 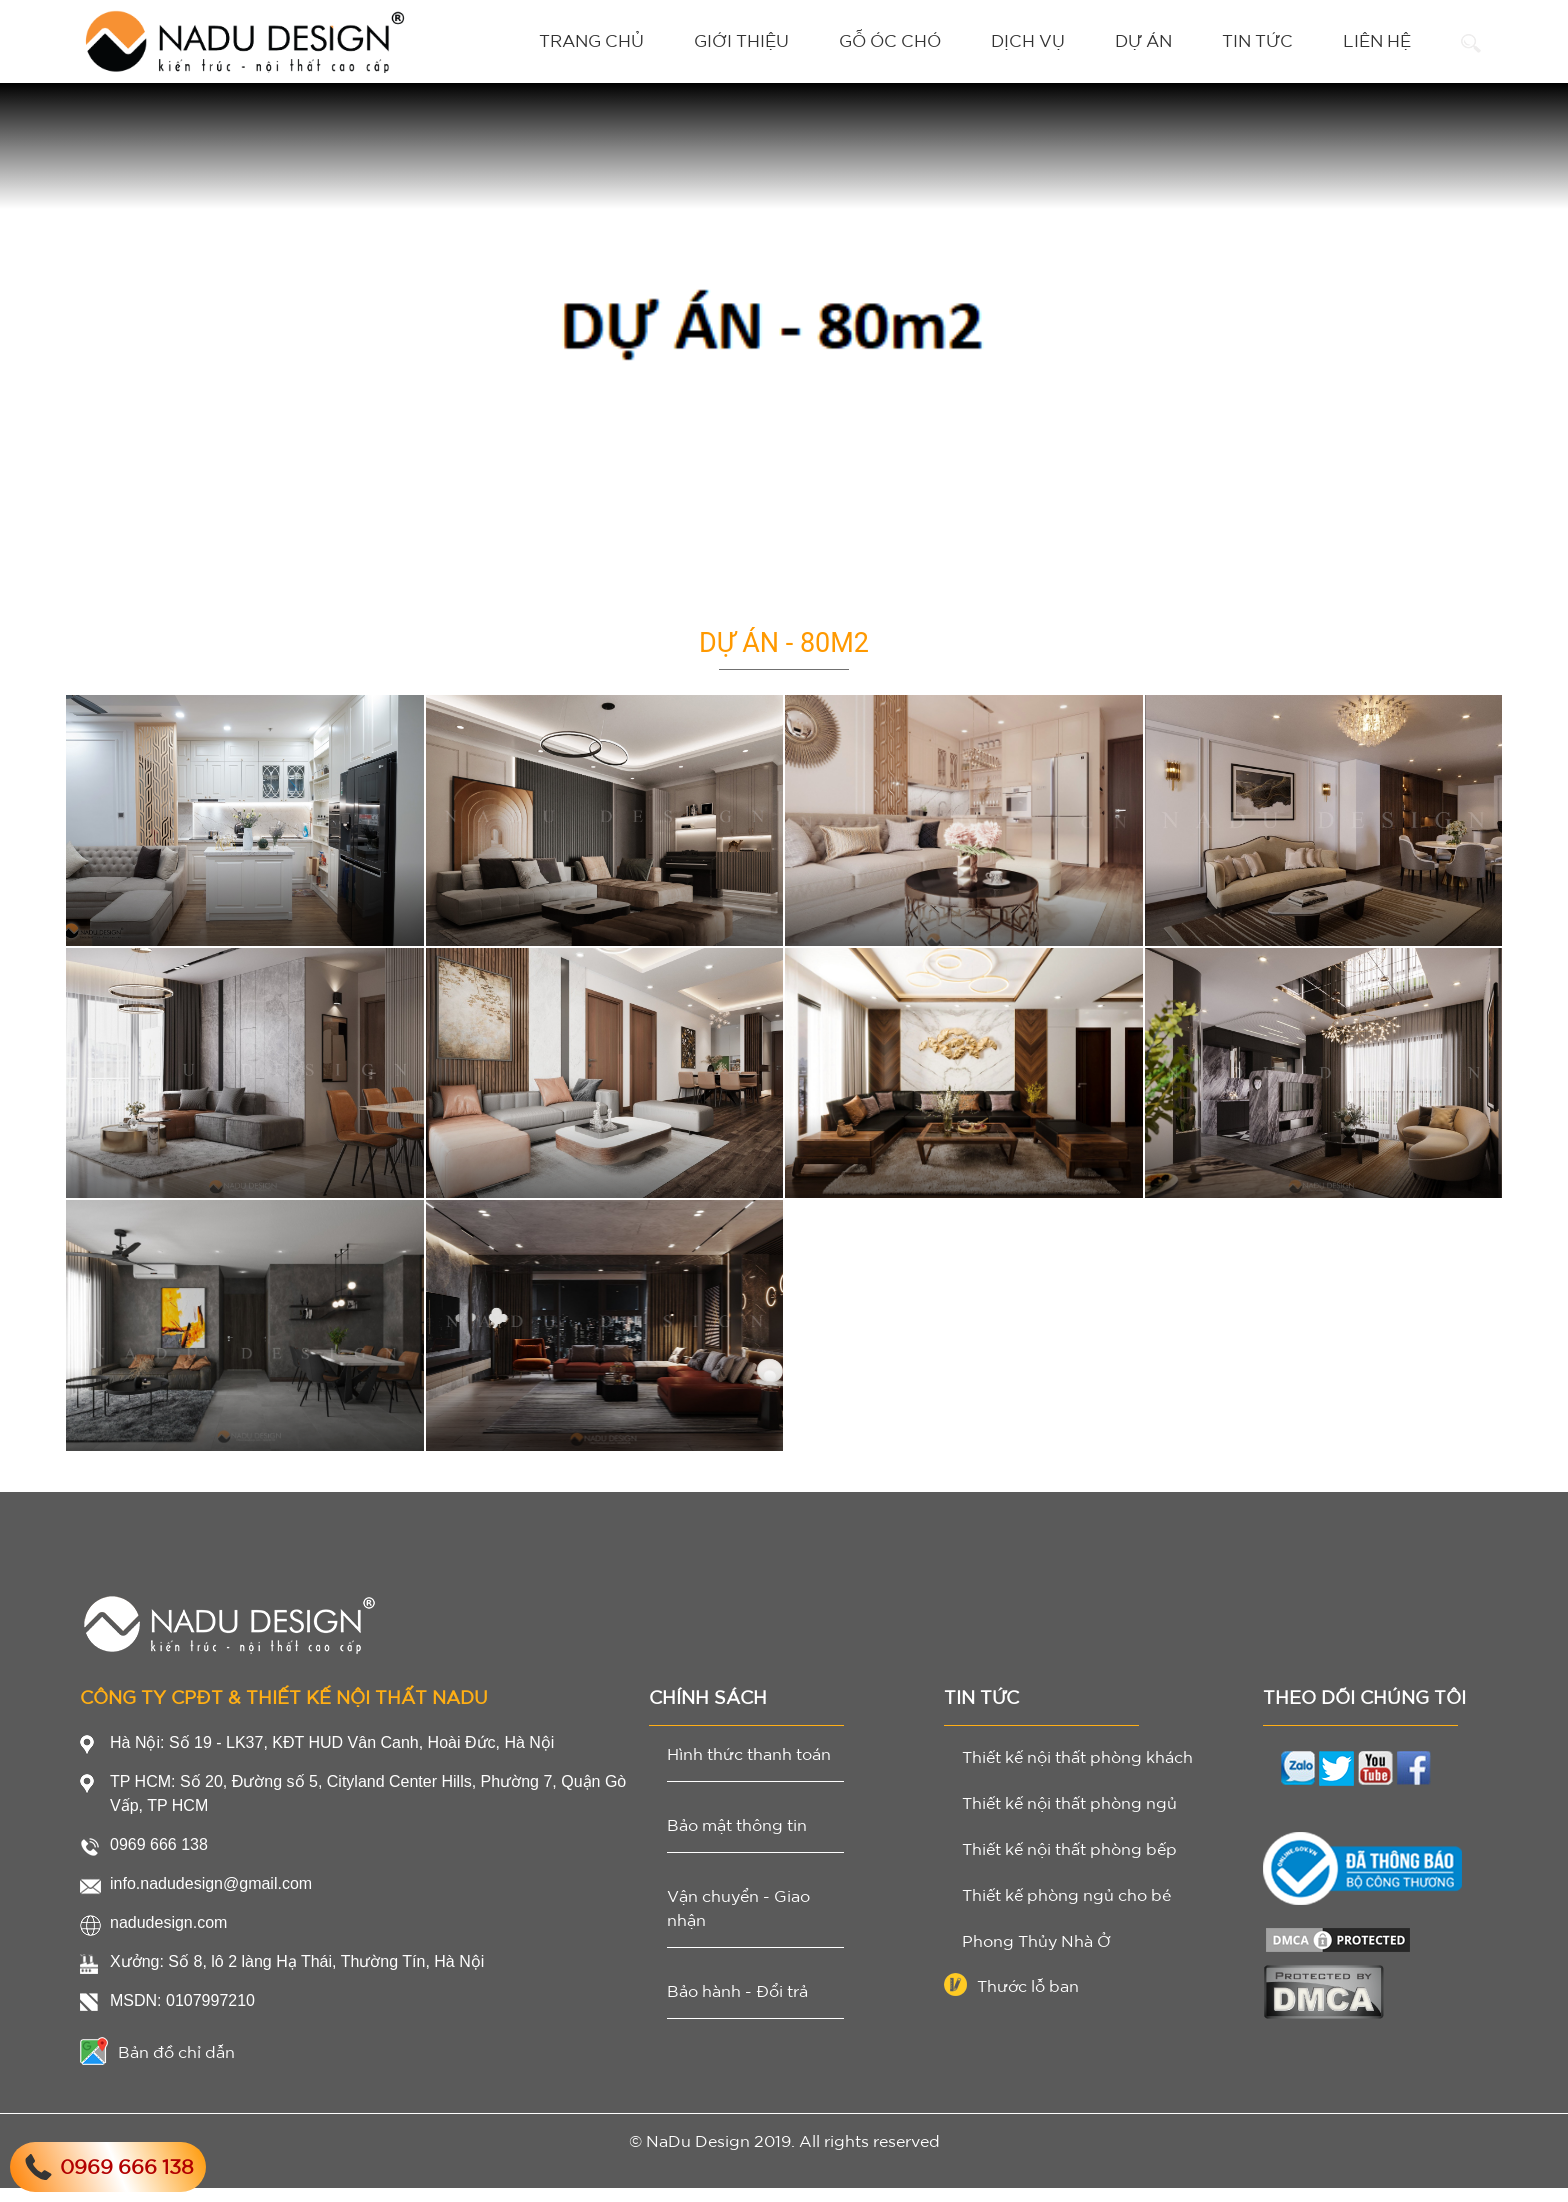 I want to click on Phong Thủy Nhà Ở, so click(x=1036, y=1955).